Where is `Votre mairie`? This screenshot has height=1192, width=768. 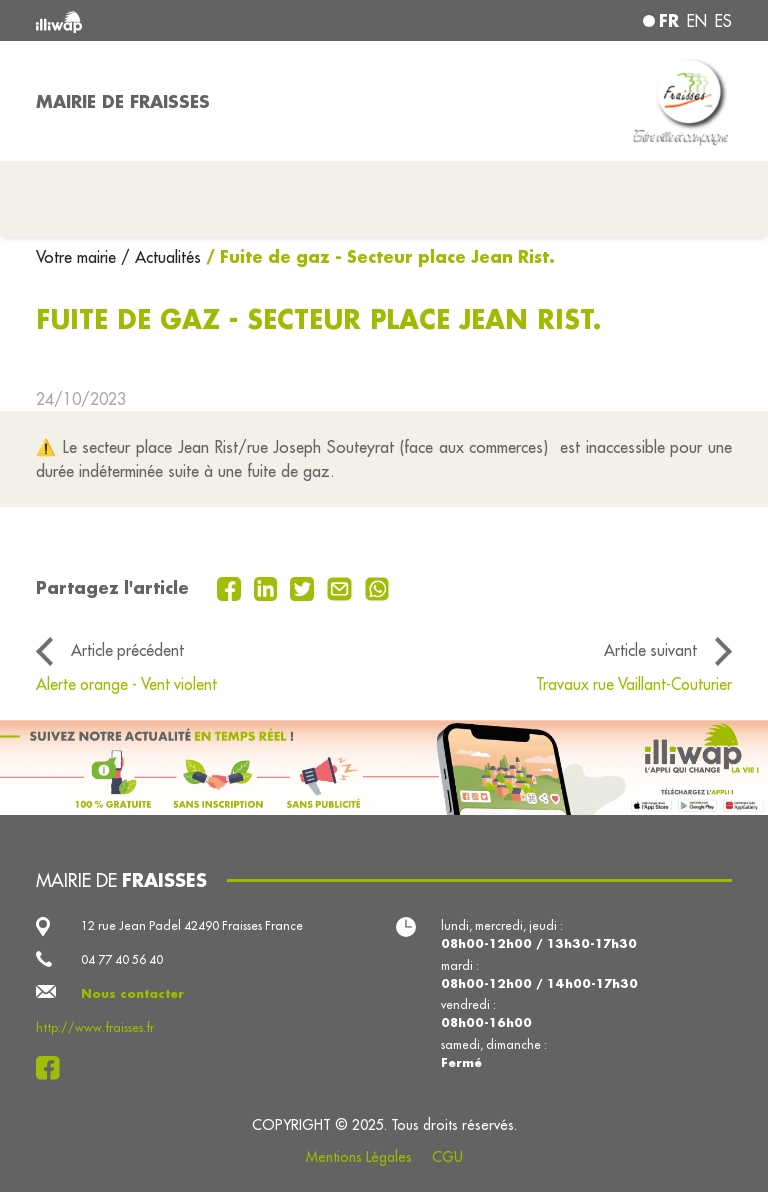
Votre mairie is located at coordinates (78, 257).